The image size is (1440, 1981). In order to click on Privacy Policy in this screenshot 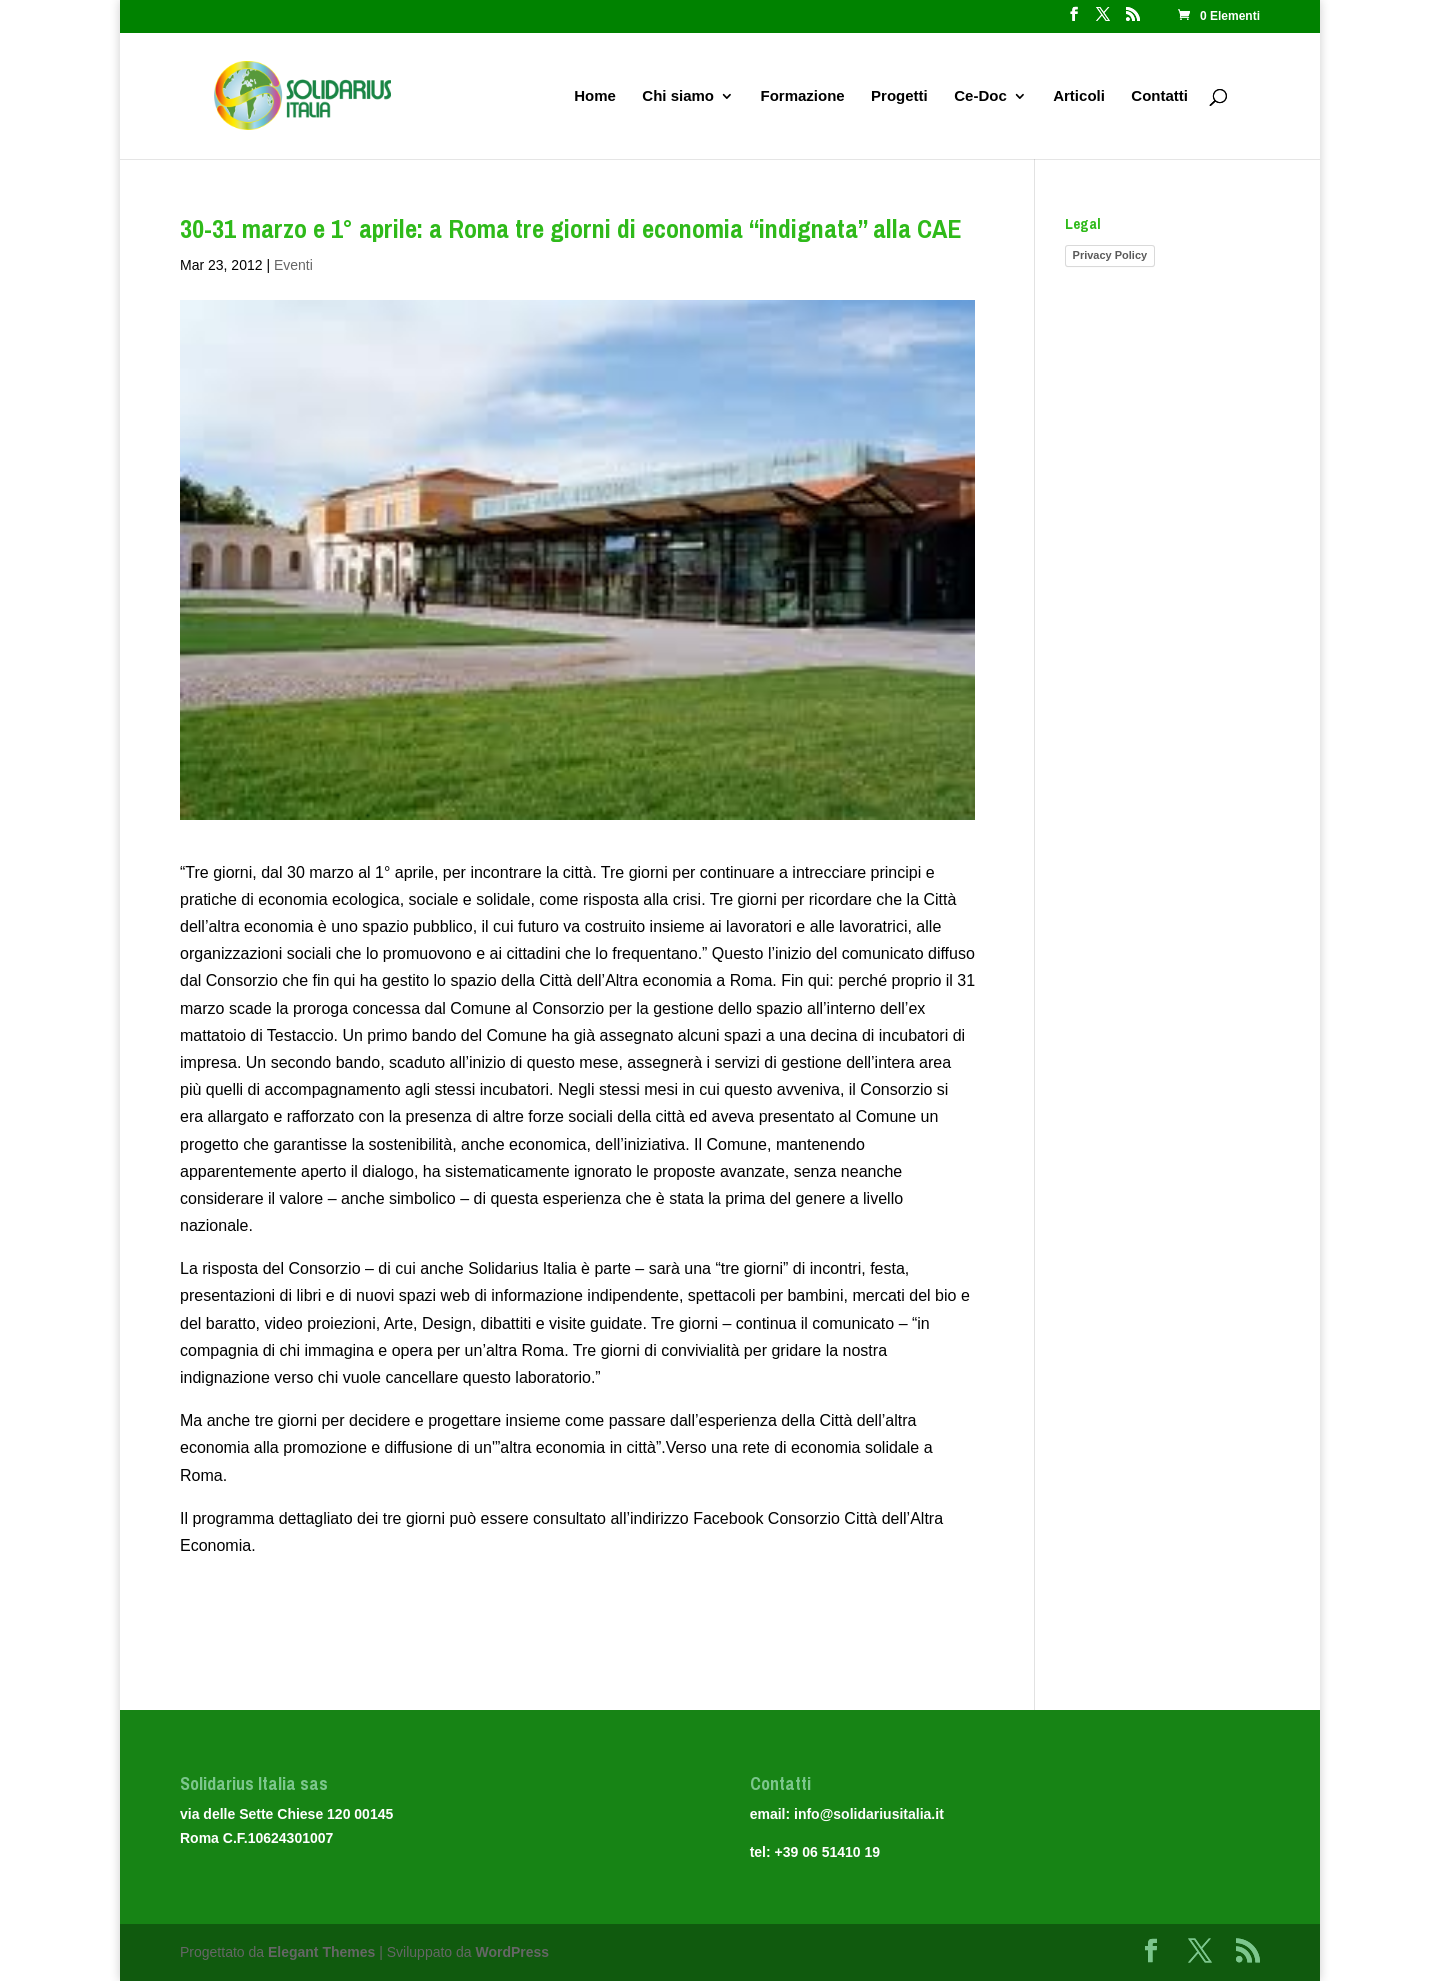, I will do `click(1110, 255)`.